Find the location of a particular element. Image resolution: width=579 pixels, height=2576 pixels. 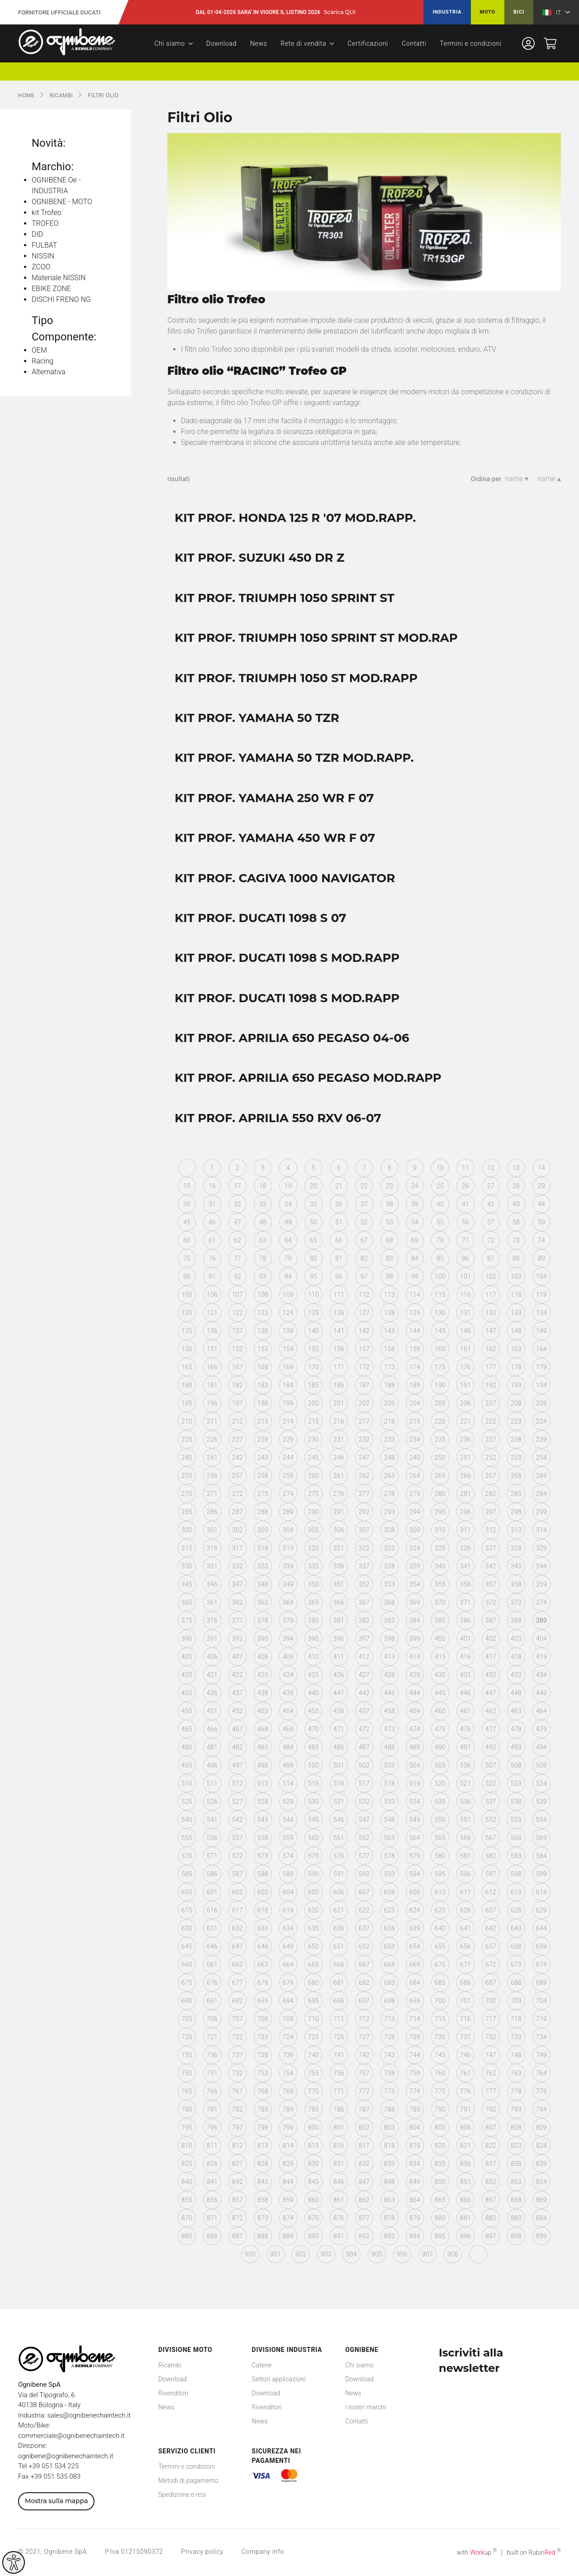

623 is located at coordinates (389, 1910).